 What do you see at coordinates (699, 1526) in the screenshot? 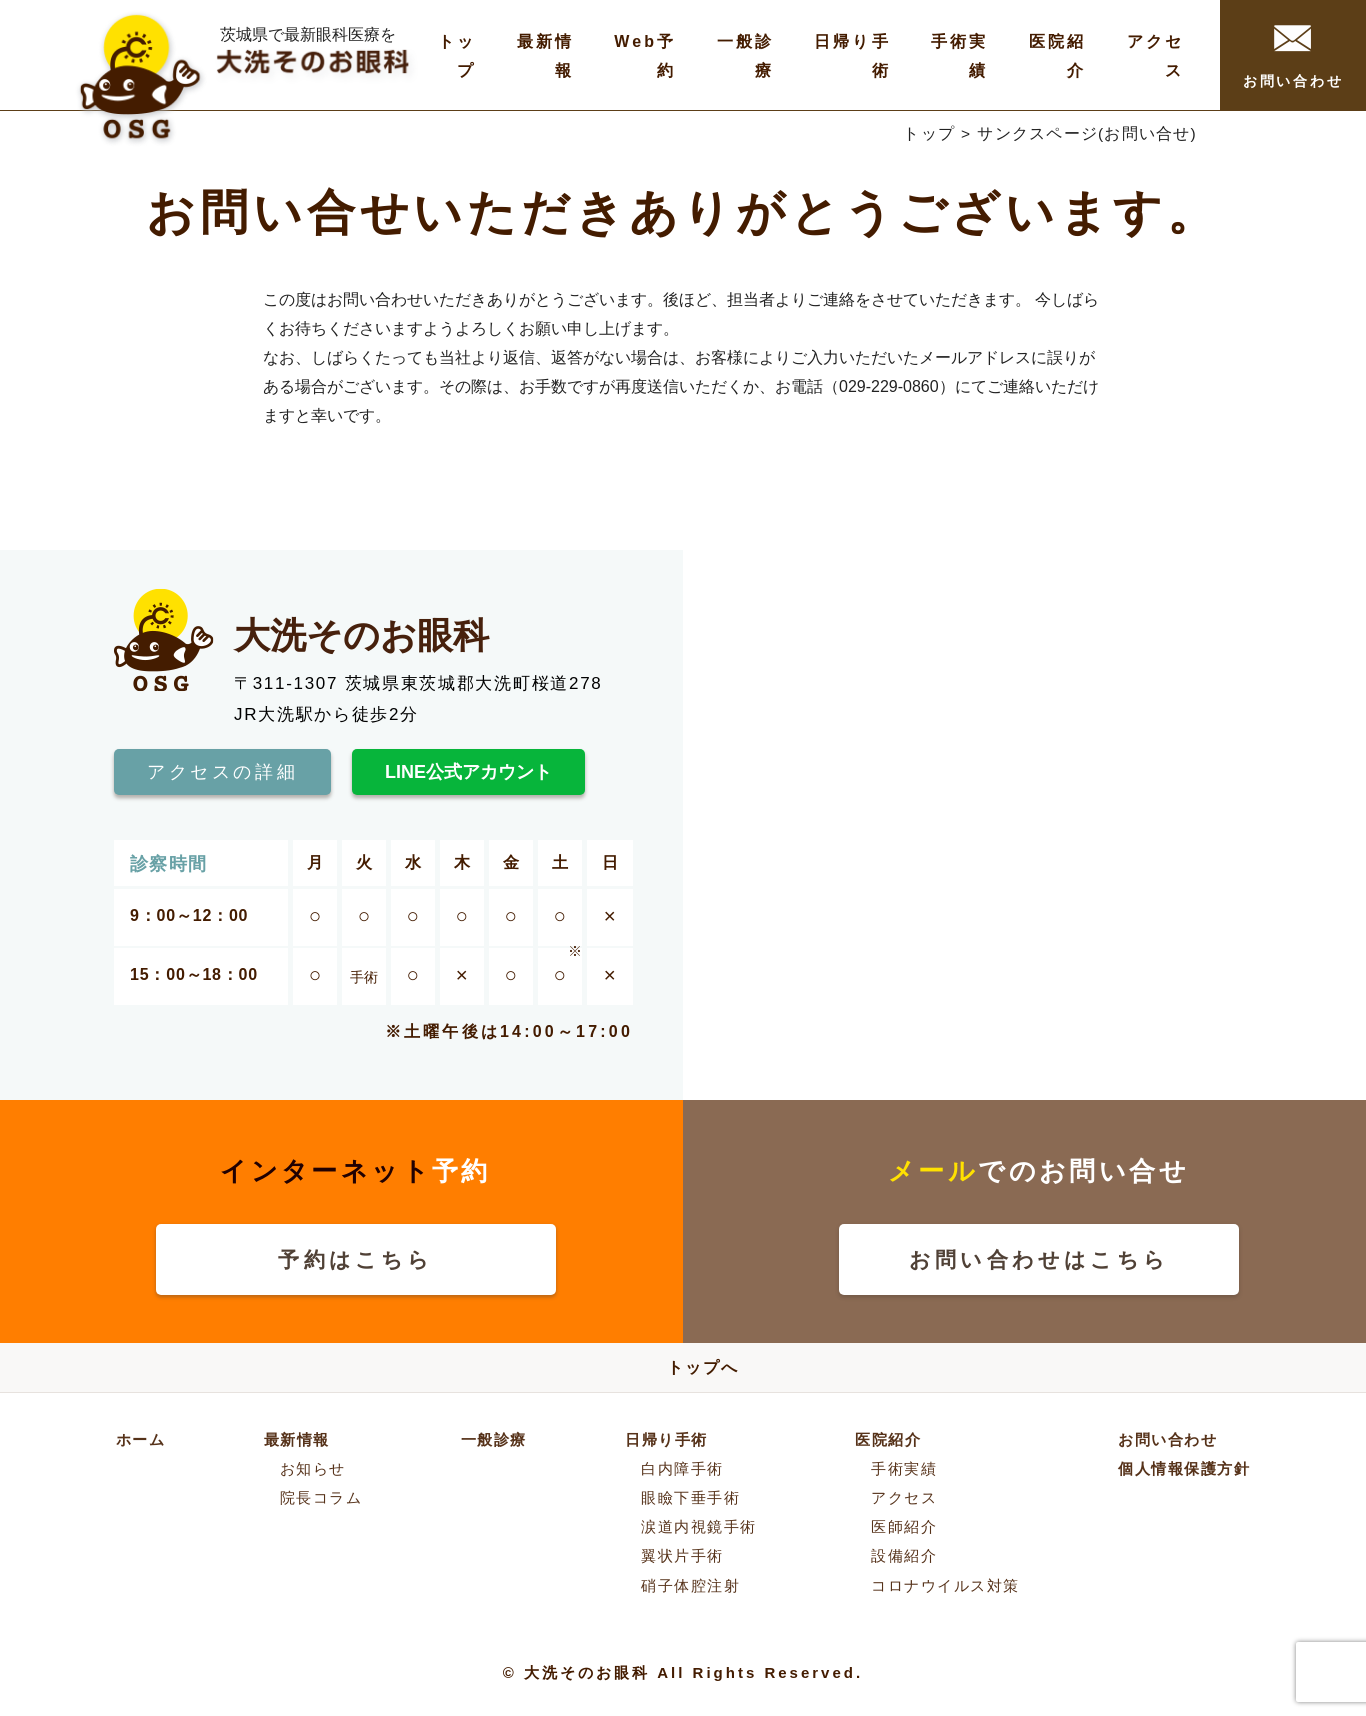
I see `涙道内視鏡手術` at bounding box center [699, 1526].